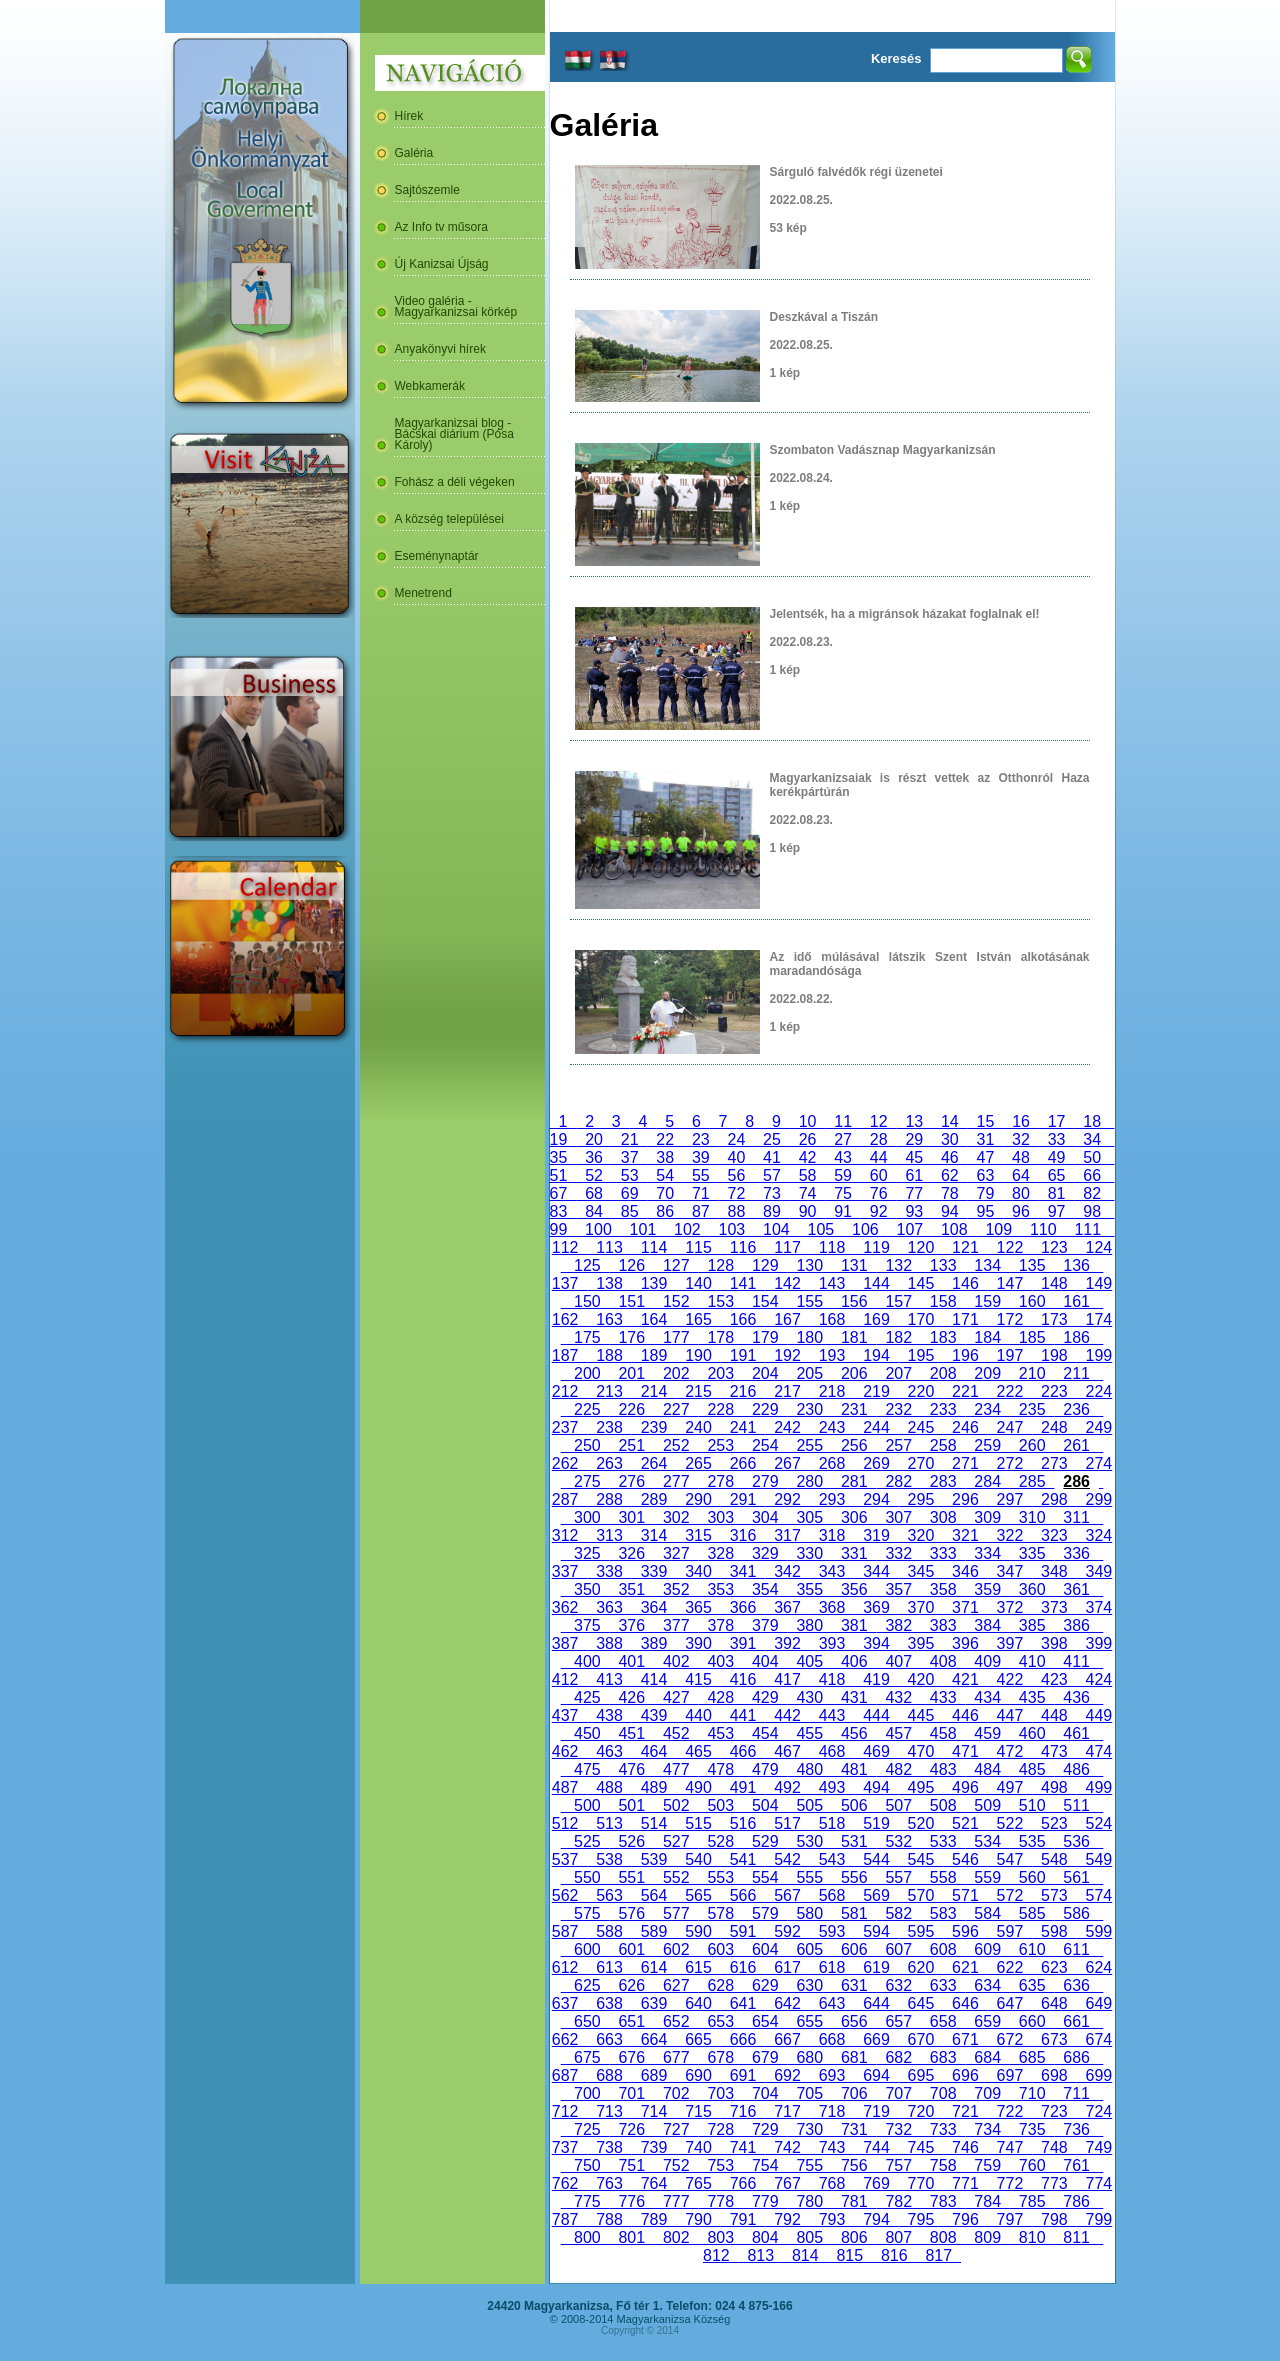 The image size is (1280, 2361). What do you see at coordinates (832, 1535) in the screenshot?
I see `318` at bounding box center [832, 1535].